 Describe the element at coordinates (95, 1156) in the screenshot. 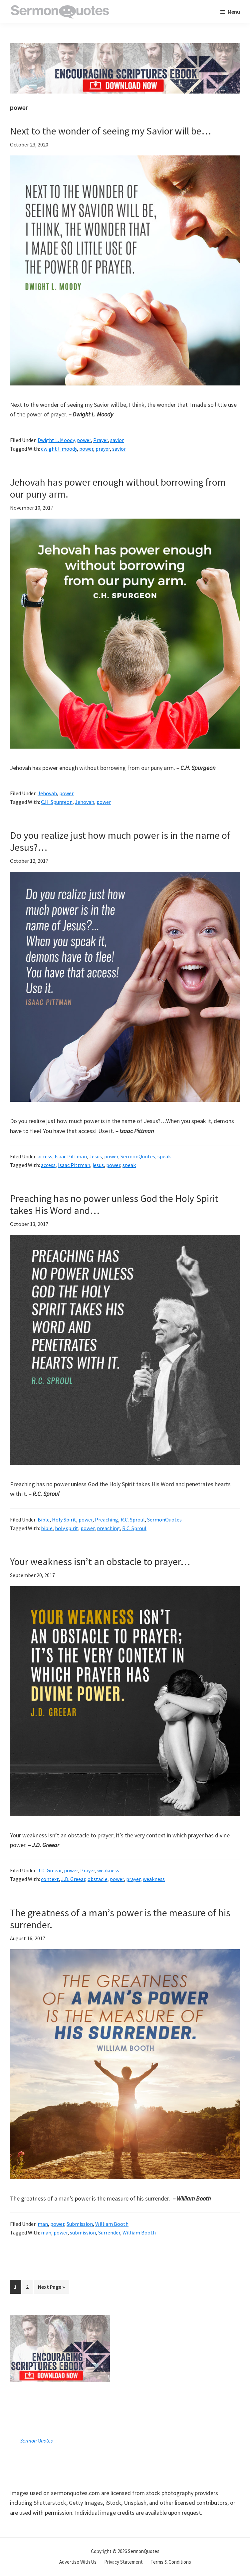

I see `Jesus` at that location.